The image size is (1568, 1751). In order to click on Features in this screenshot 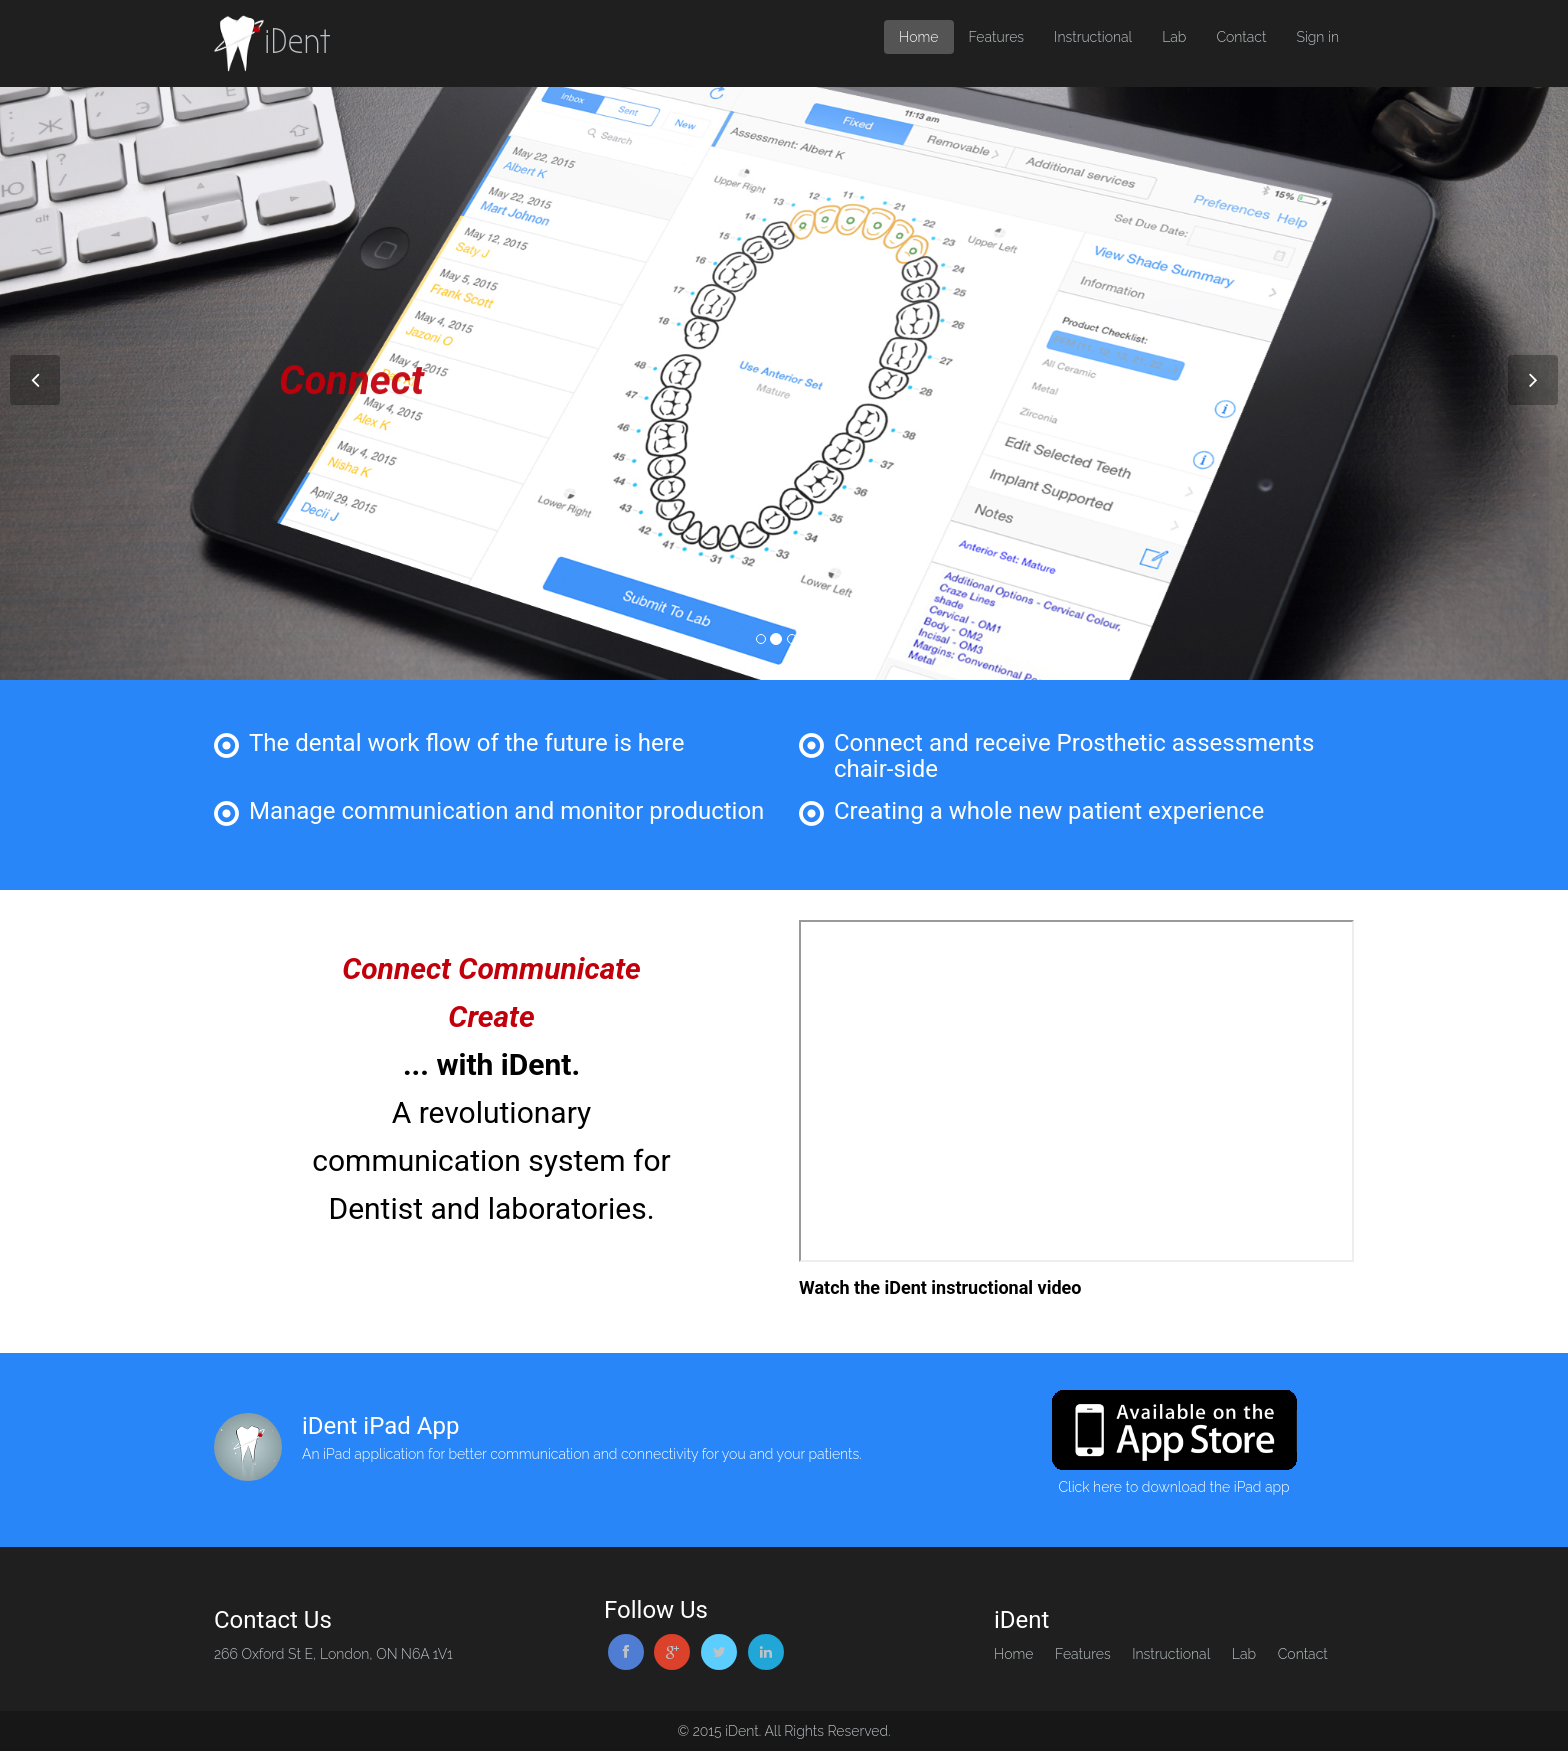, I will do `click(997, 37)`.